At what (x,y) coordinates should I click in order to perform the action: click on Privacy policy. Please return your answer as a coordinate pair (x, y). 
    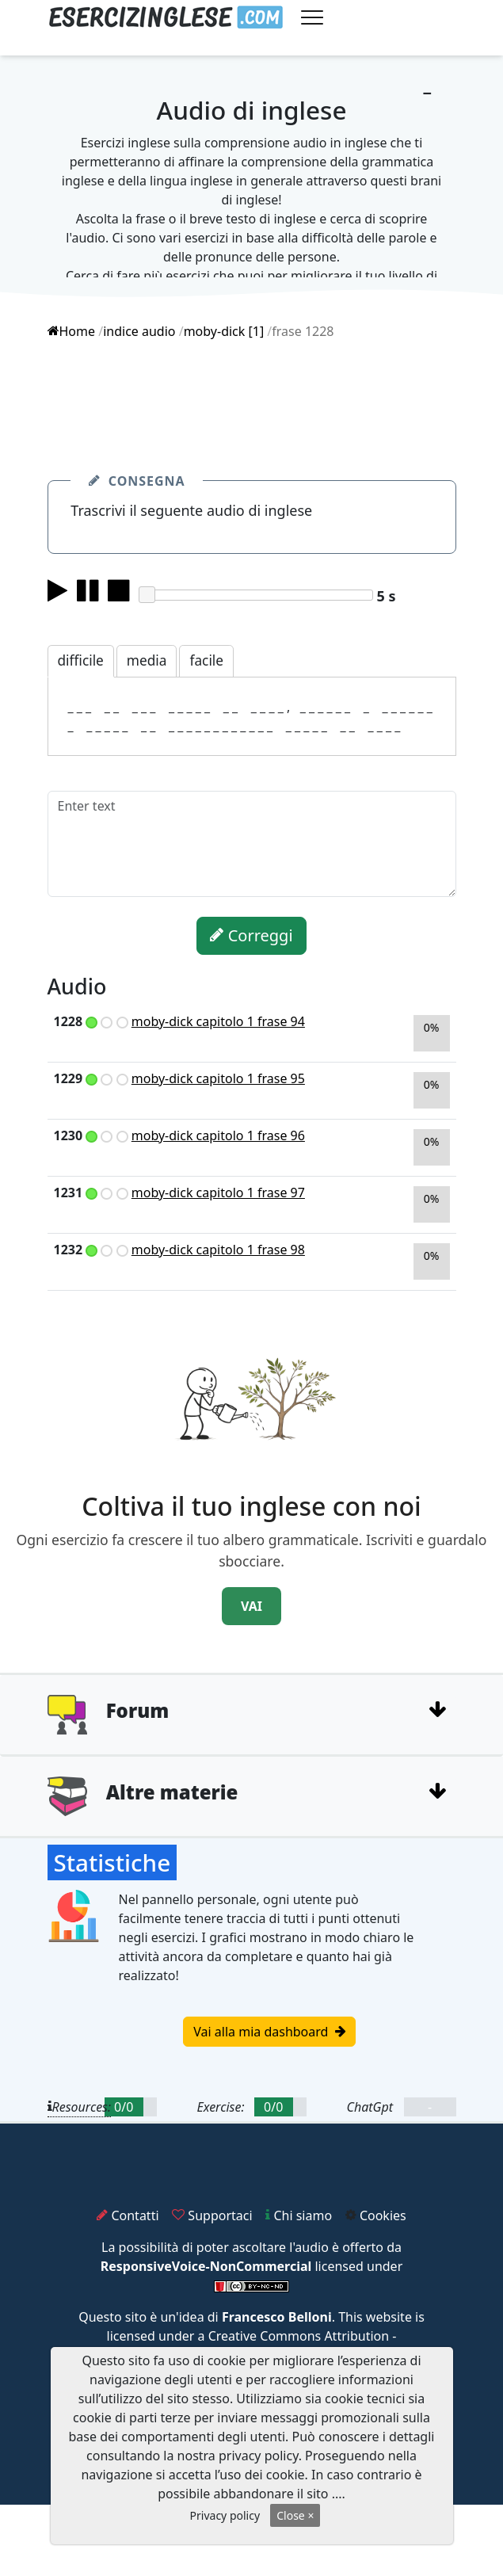
    Looking at the image, I should click on (225, 2515).